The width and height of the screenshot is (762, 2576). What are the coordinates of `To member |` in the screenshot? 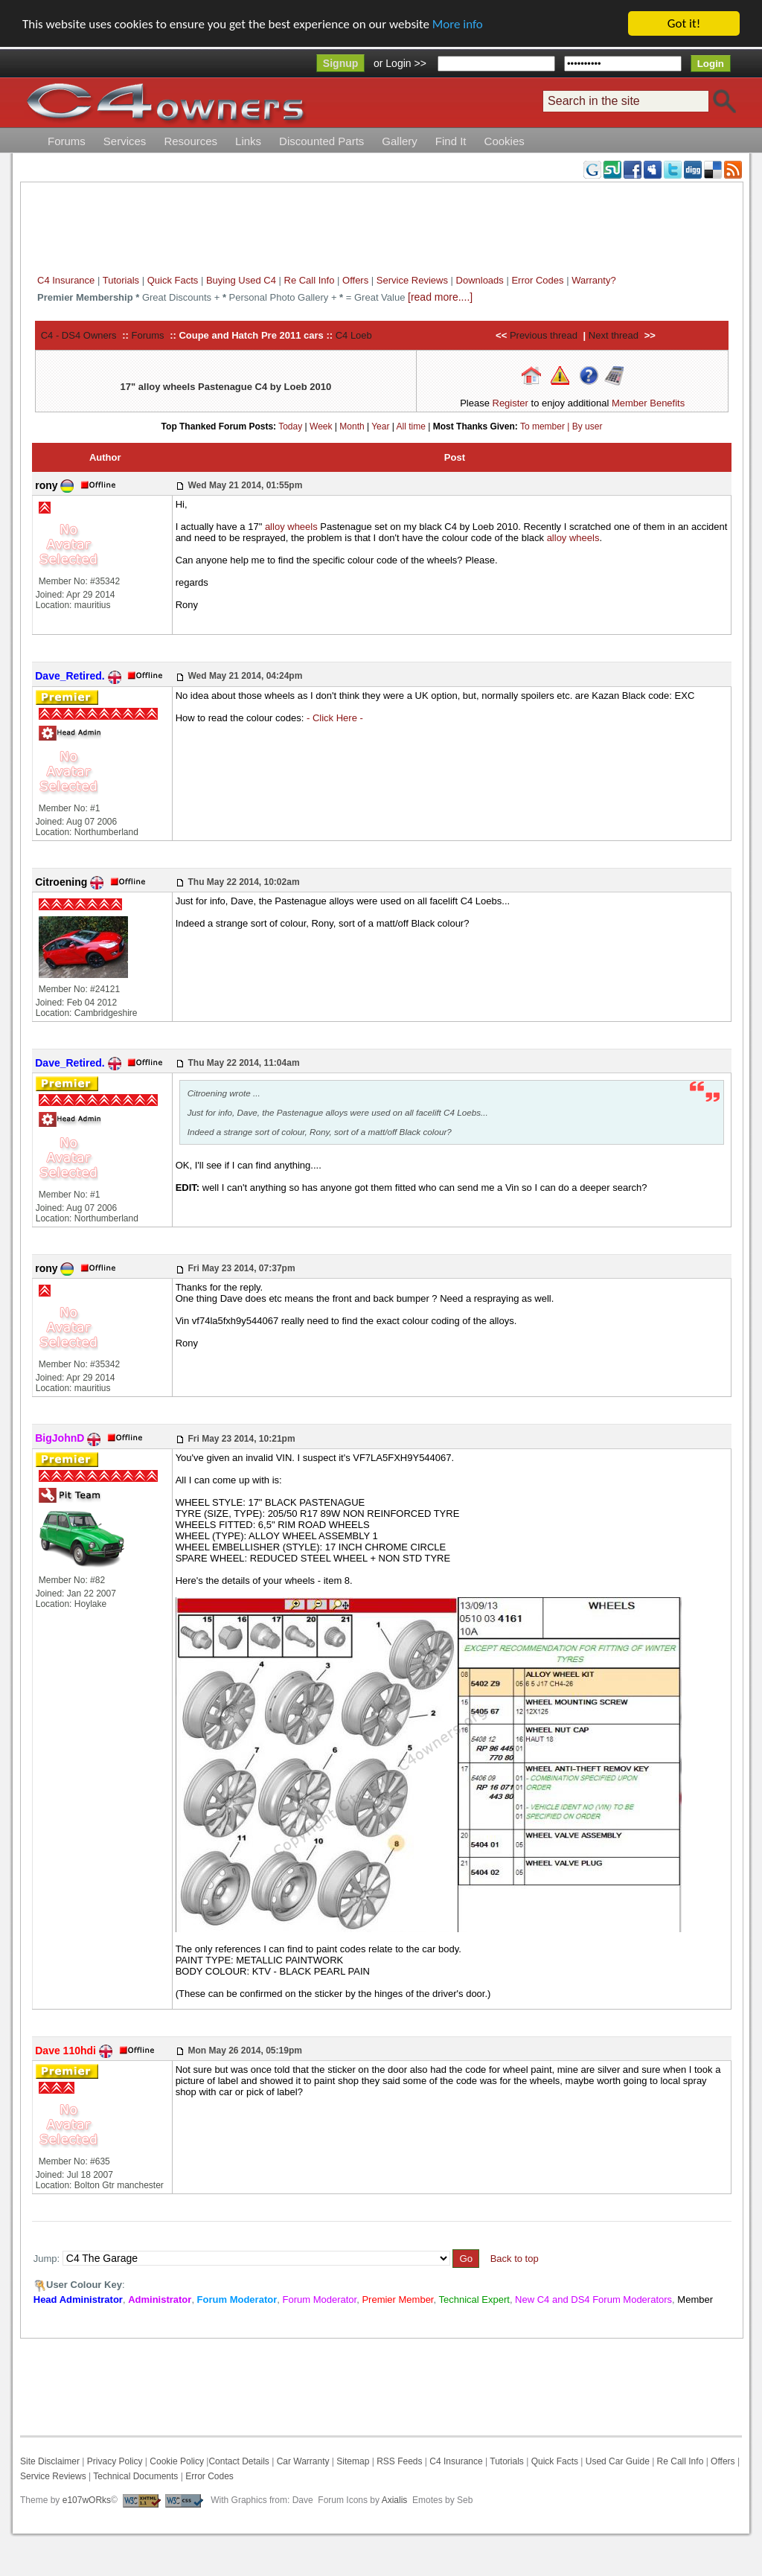 It's located at (546, 426).